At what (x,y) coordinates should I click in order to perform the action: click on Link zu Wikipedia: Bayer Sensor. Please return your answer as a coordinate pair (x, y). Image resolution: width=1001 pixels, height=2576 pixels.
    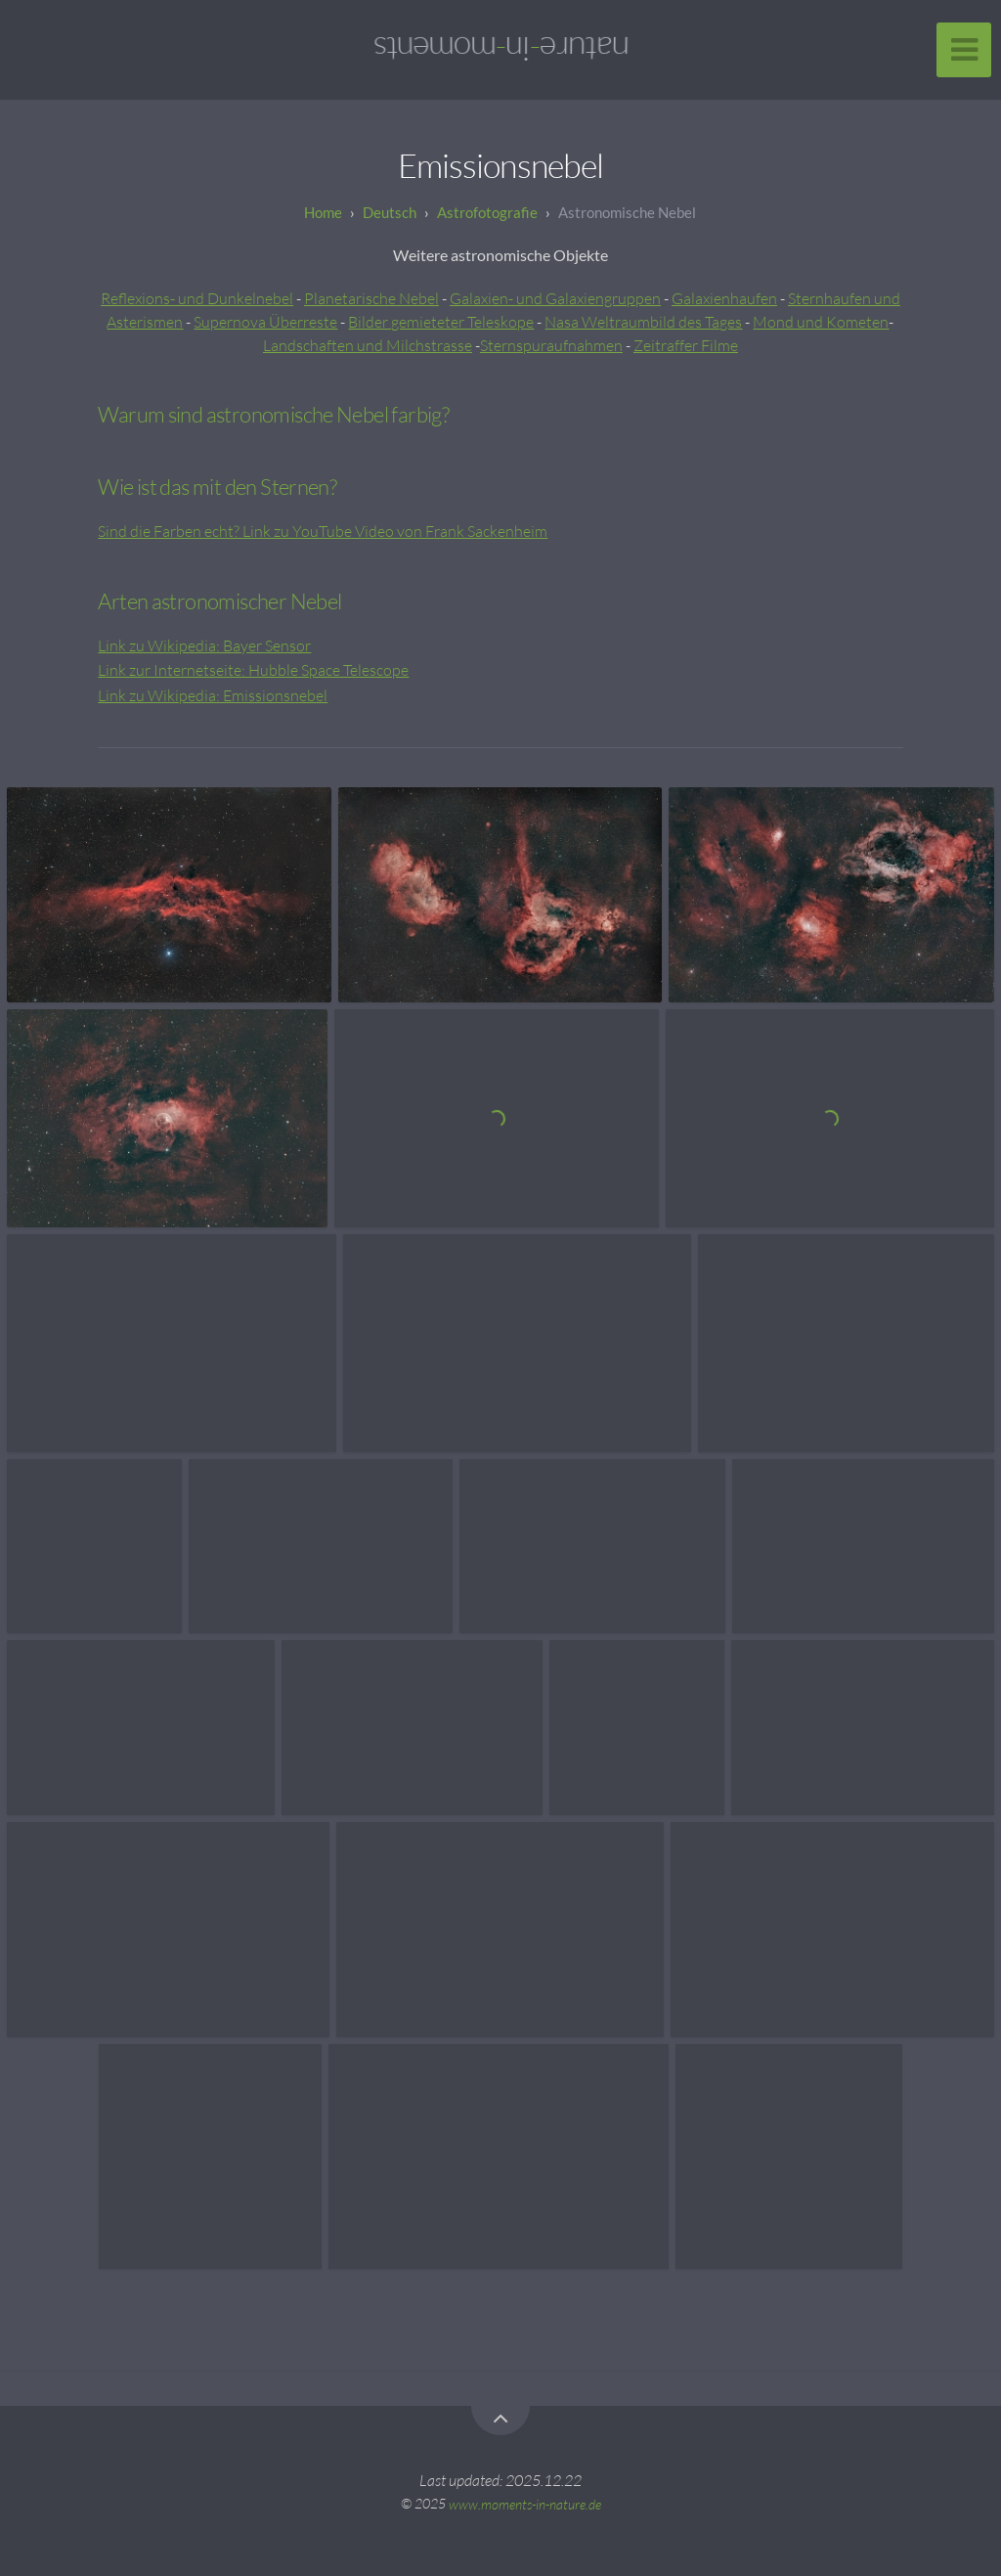
    Looking at the image, I should click on (204, 645).